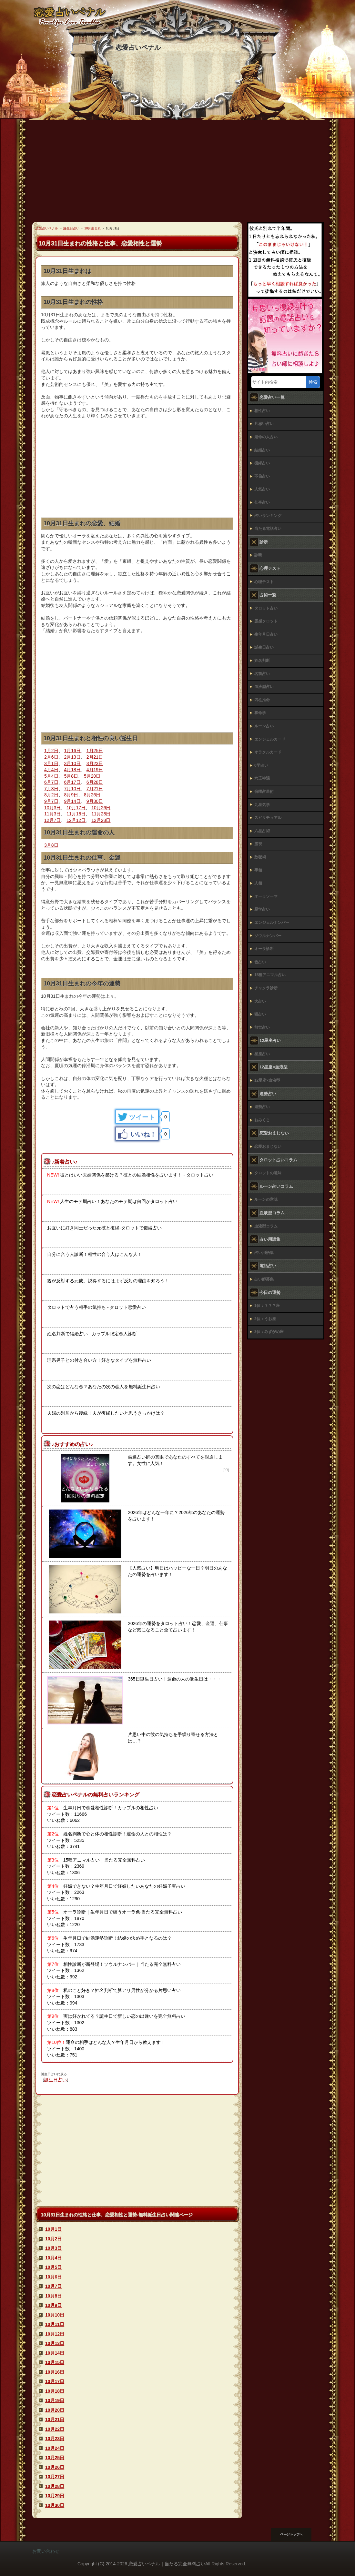 The height and width of the screenshot is (2576, 355). I want to click on 5月4日, so click(51, 776).